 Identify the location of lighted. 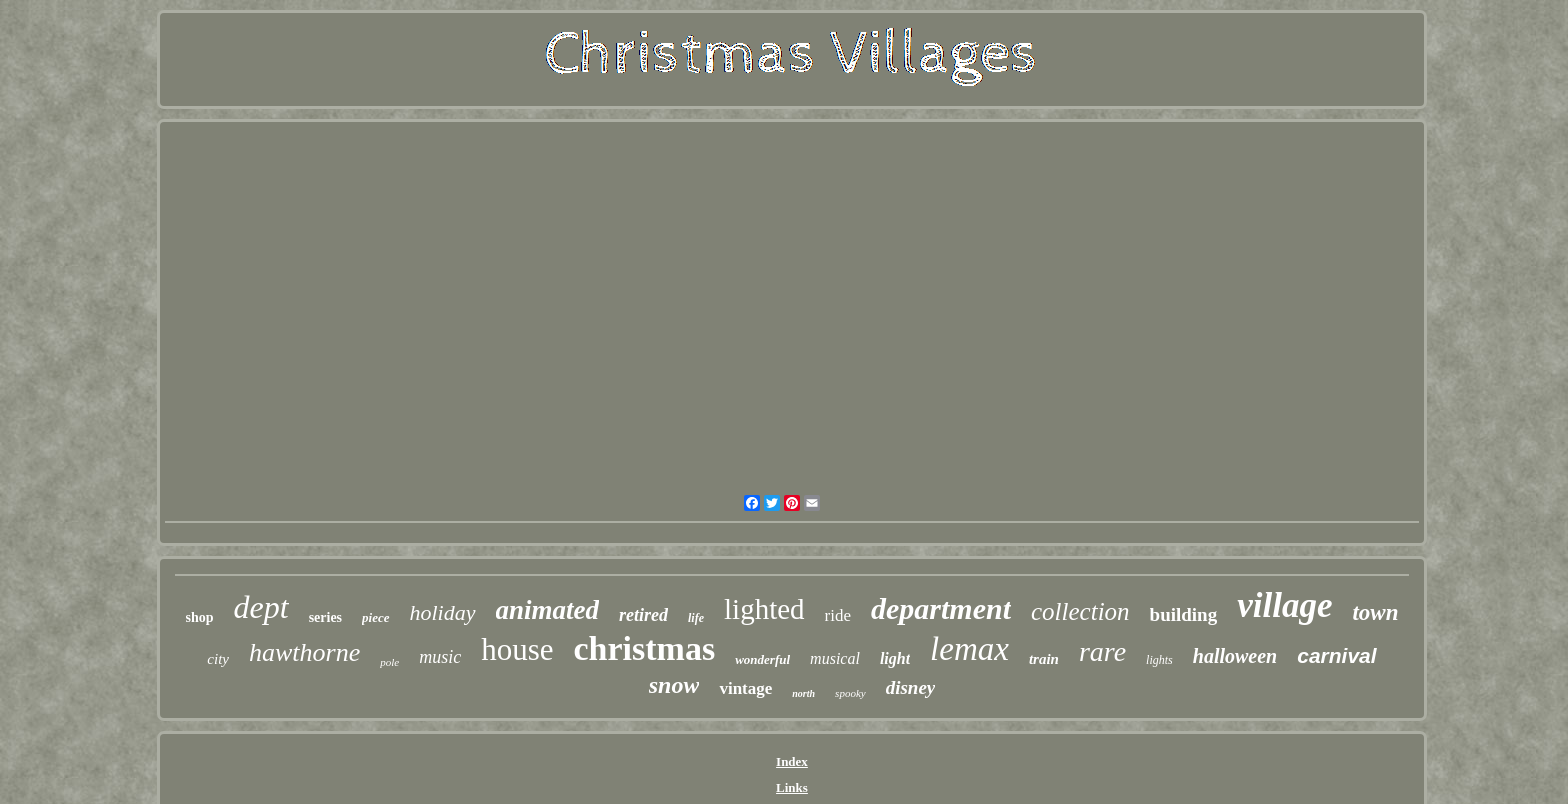
(764, 609).